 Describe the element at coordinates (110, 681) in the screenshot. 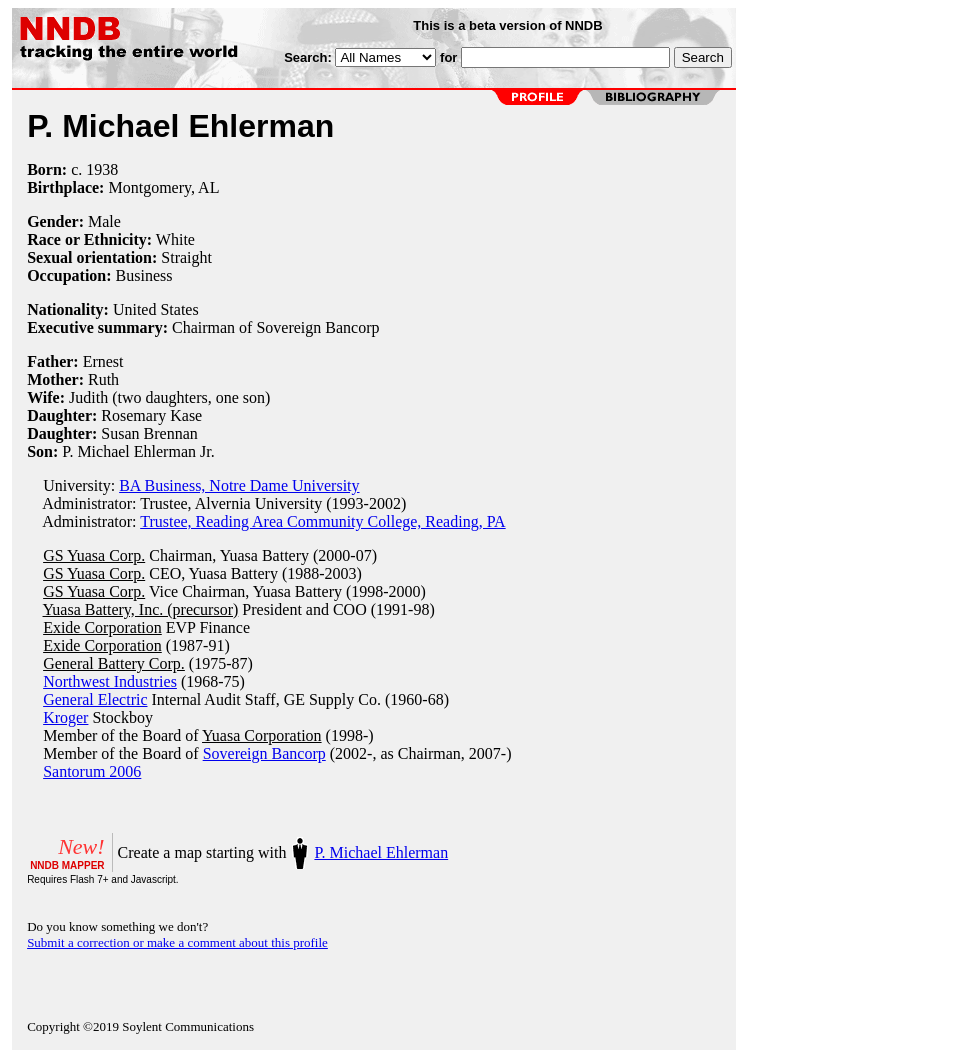

I see `Northwest Industries` at that location.